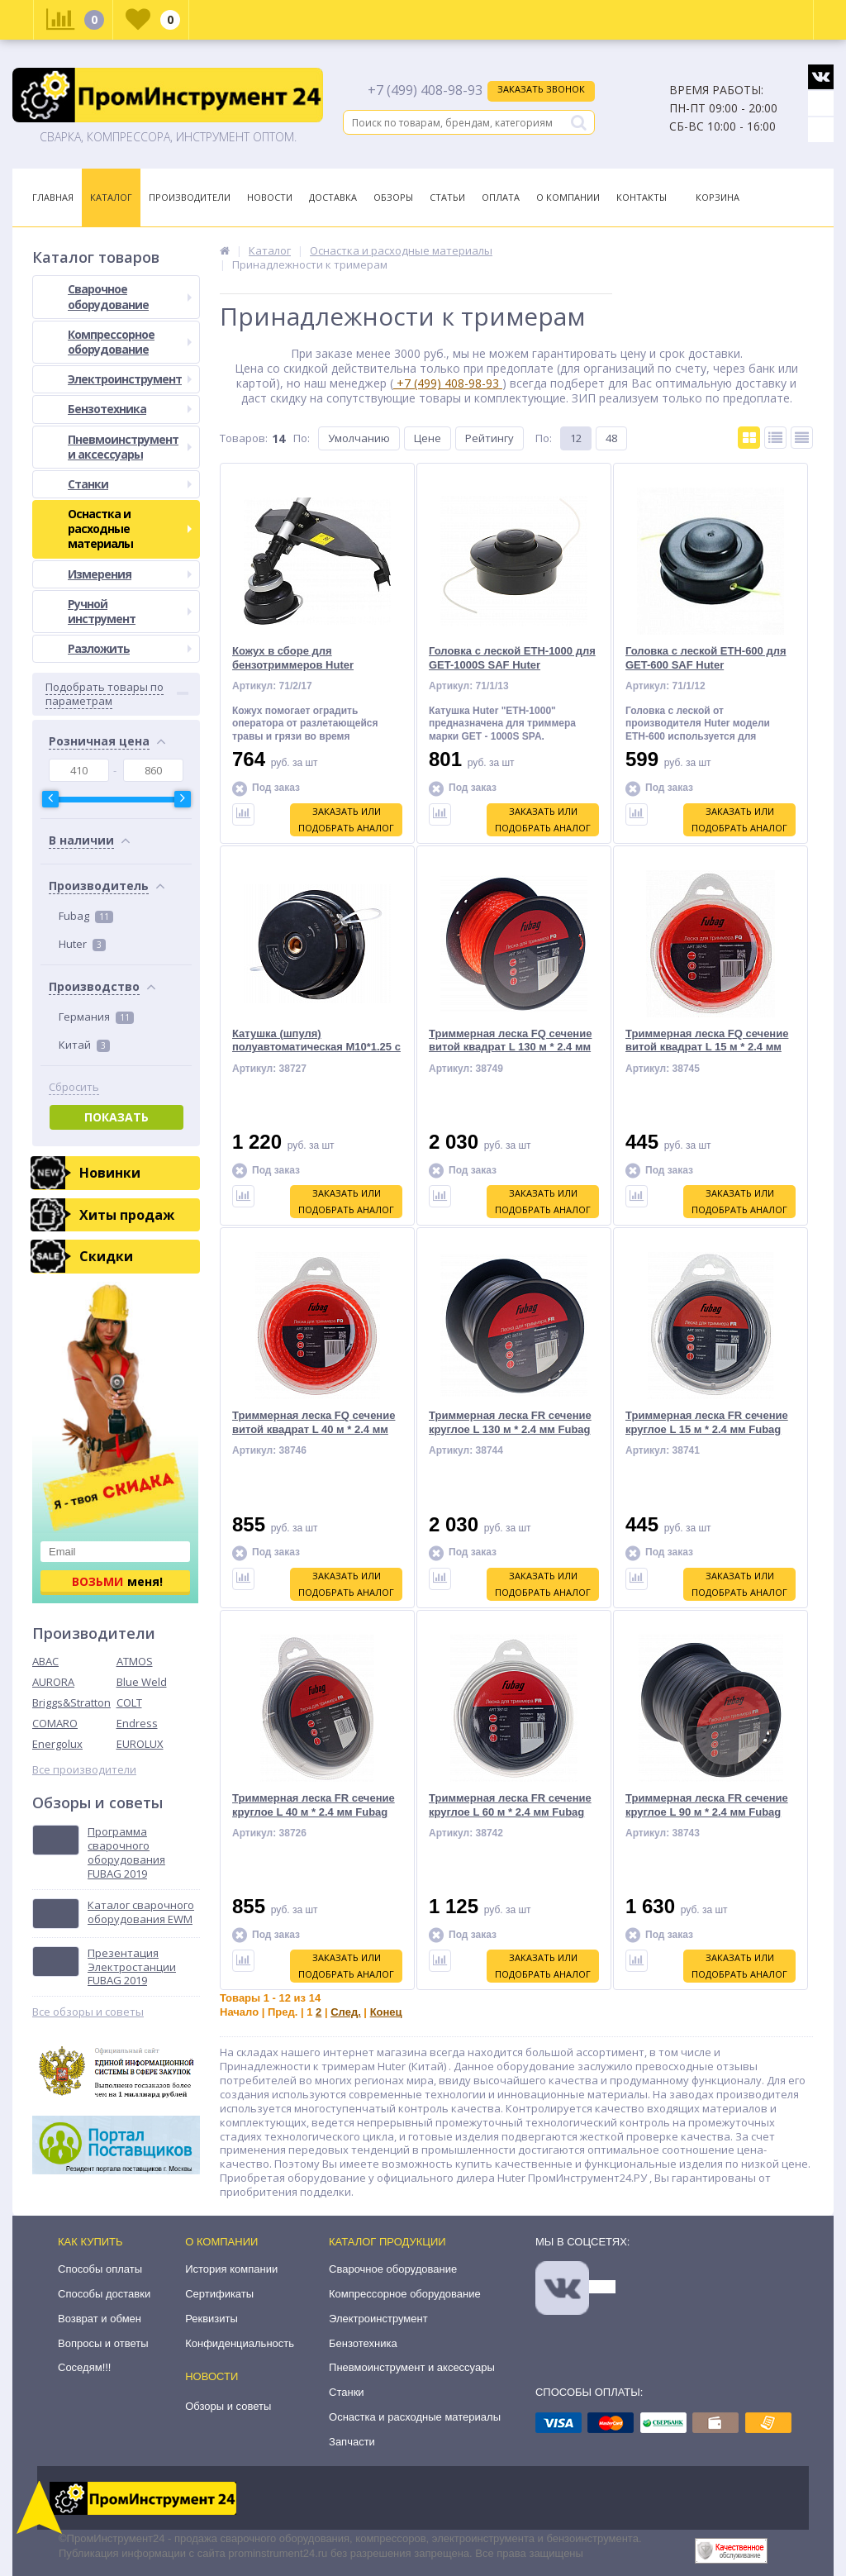  I want to click on Контакты, so click(641, 197).